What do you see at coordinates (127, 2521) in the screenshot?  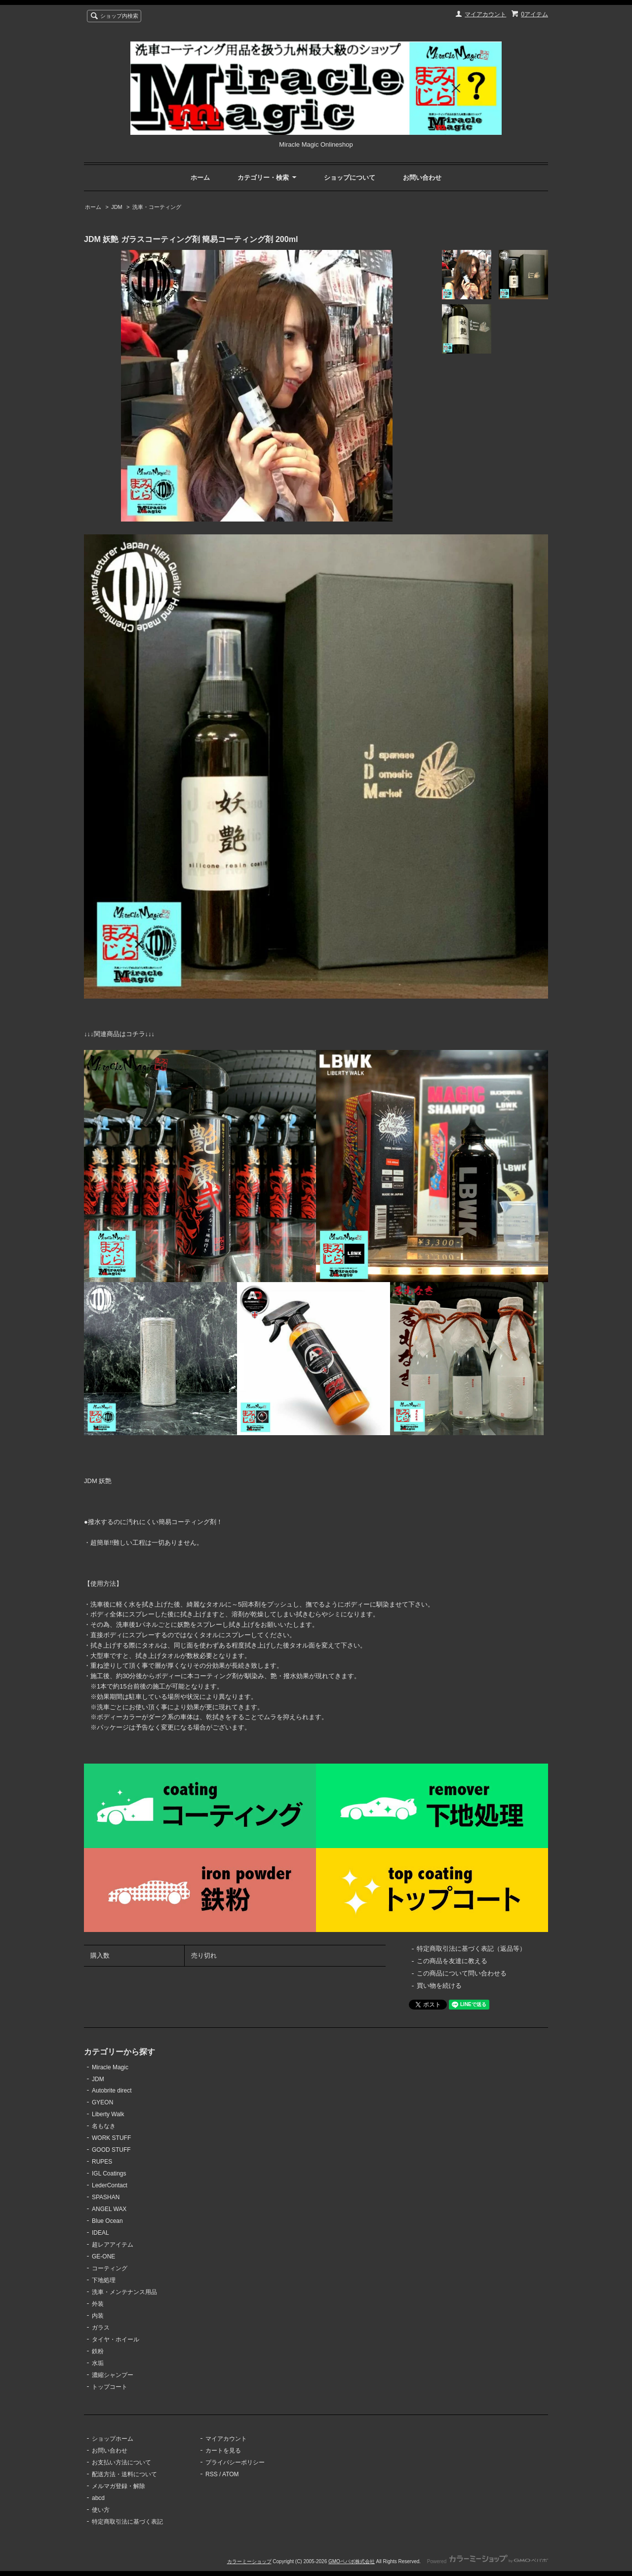 I see `特定商取引法に基づく表記` at bounding box center [127, 2521].